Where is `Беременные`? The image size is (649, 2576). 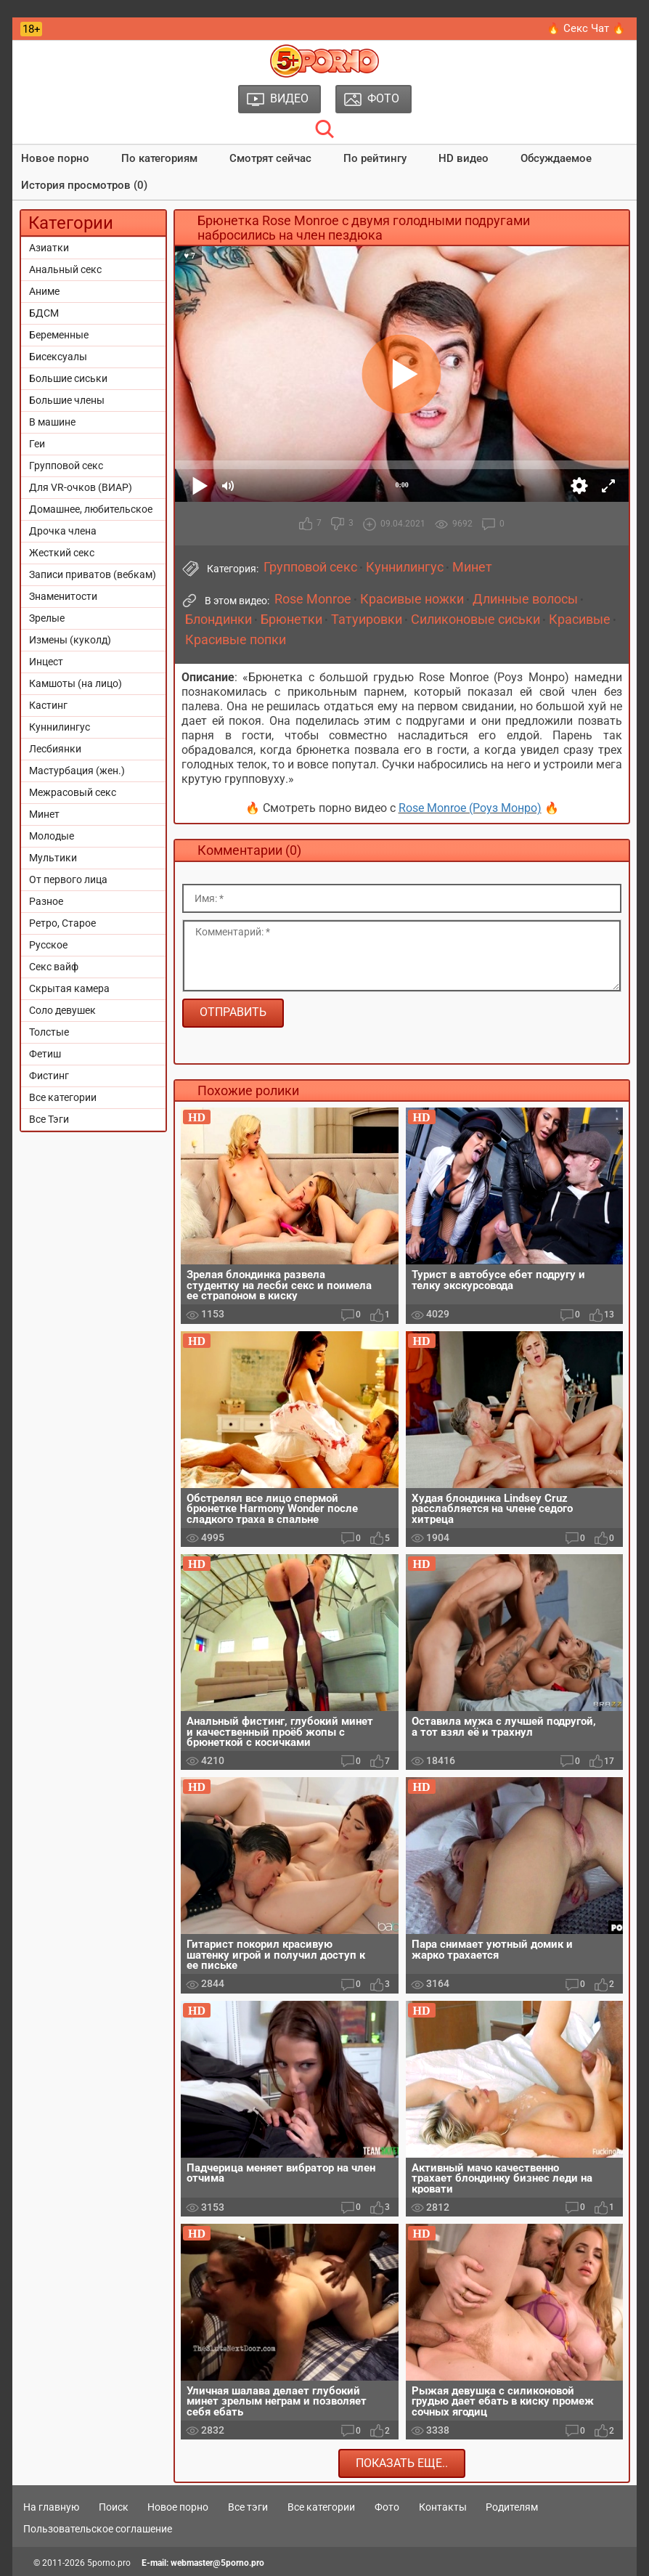 Беременные is located at coordinates (59, 335).